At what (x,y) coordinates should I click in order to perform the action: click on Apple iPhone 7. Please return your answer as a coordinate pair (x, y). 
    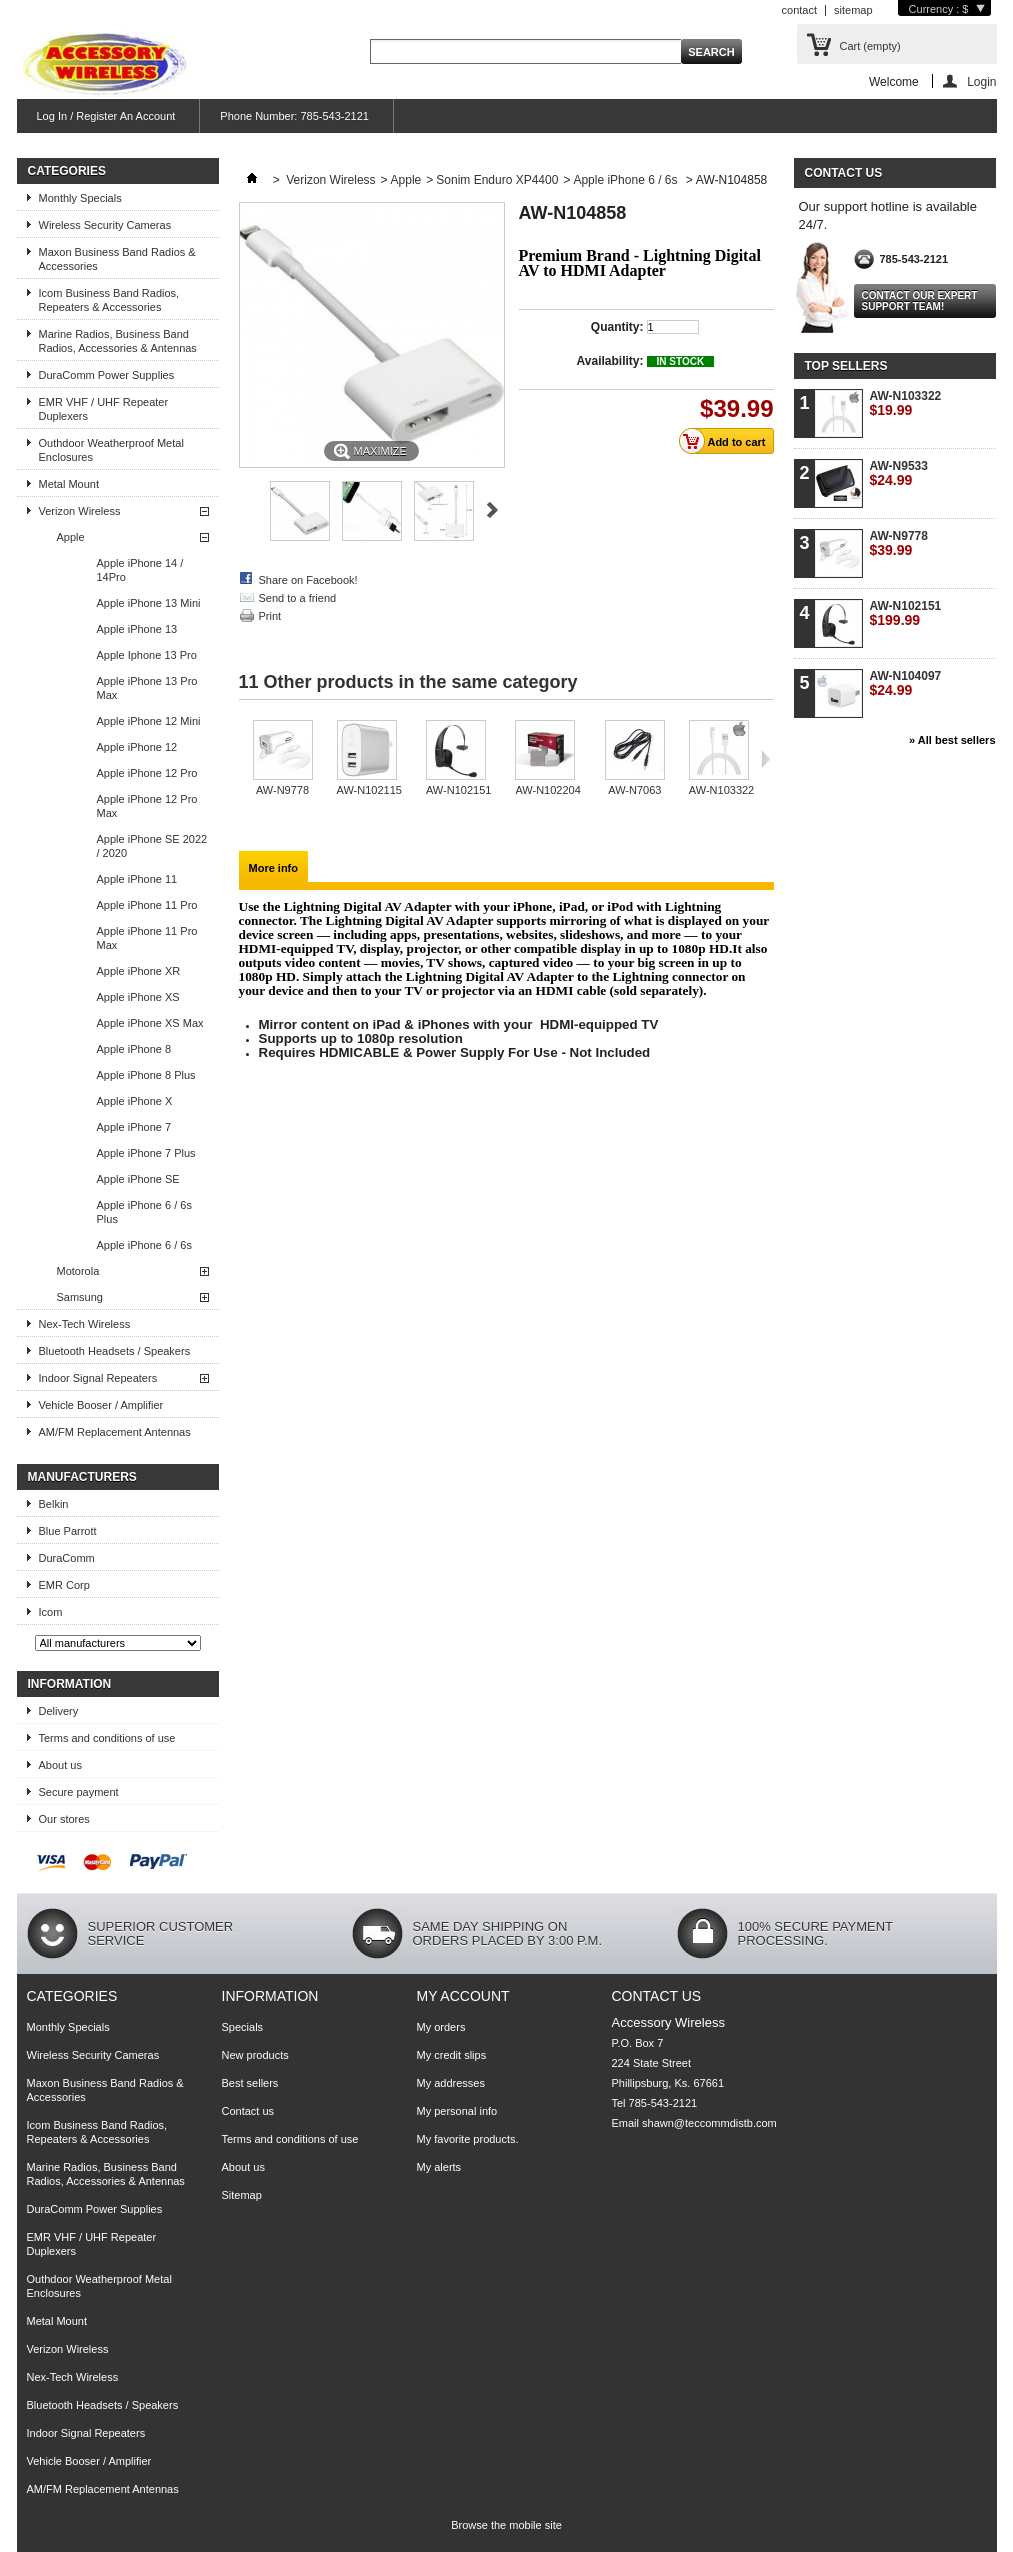
    Looking at the image, I should click on (134, 1127).